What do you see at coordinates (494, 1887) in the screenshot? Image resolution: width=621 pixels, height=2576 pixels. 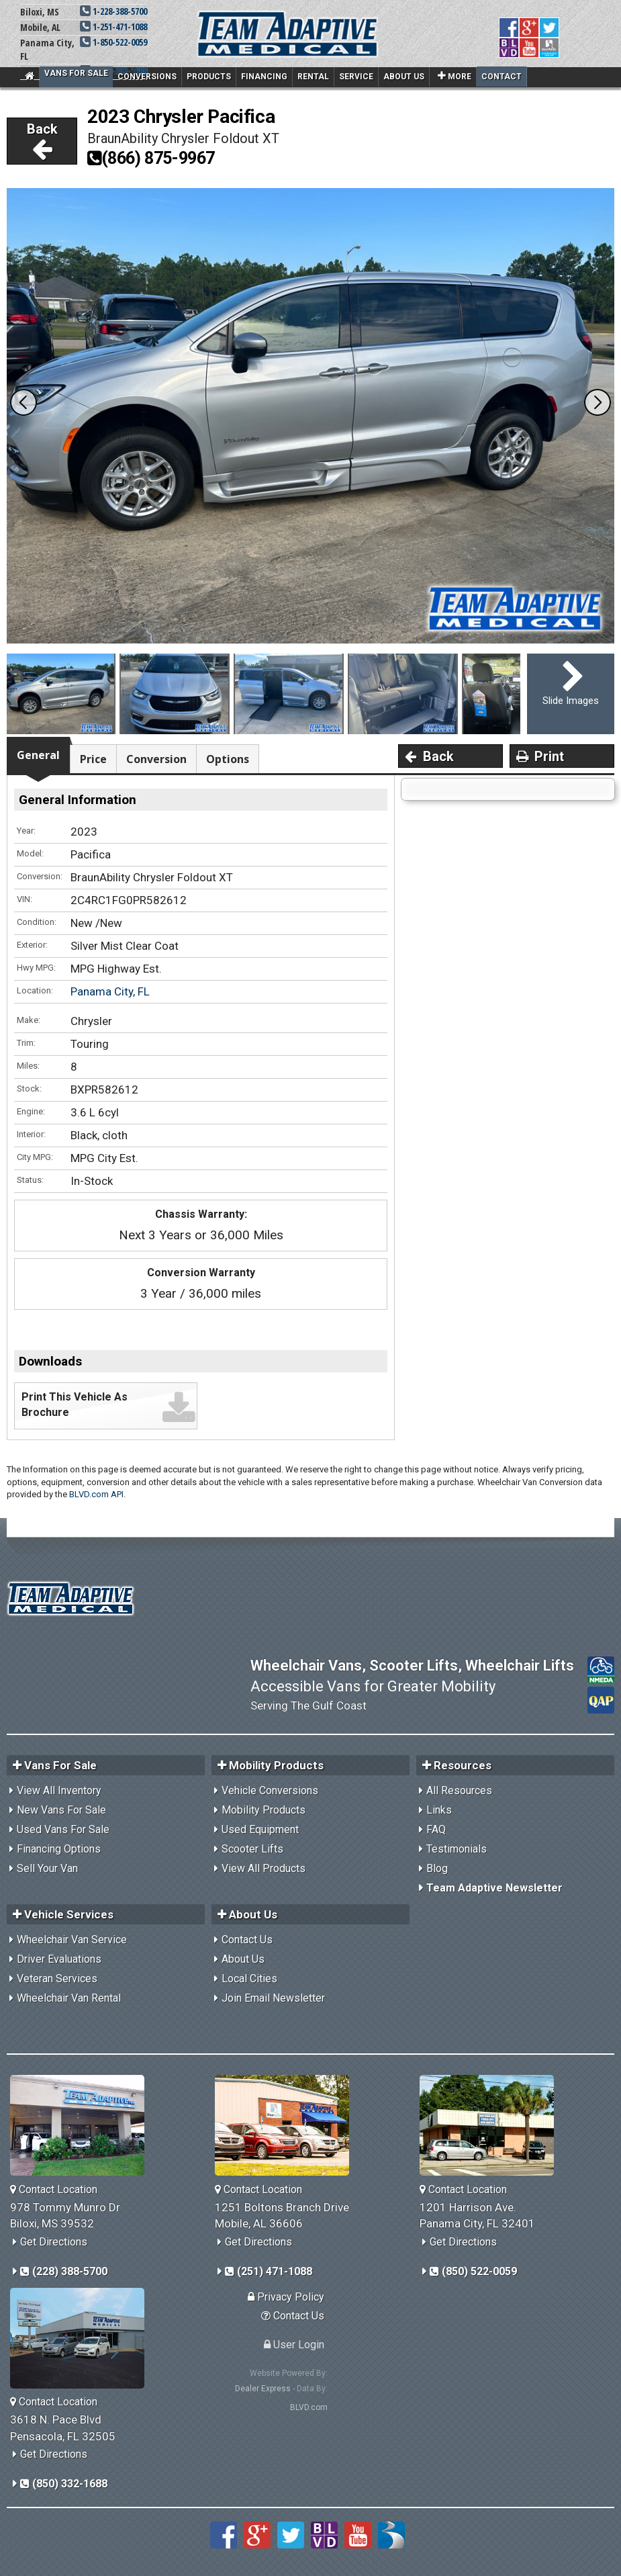 I see `Team Adaptive Newsletter` at bounding box center [494, 1887].